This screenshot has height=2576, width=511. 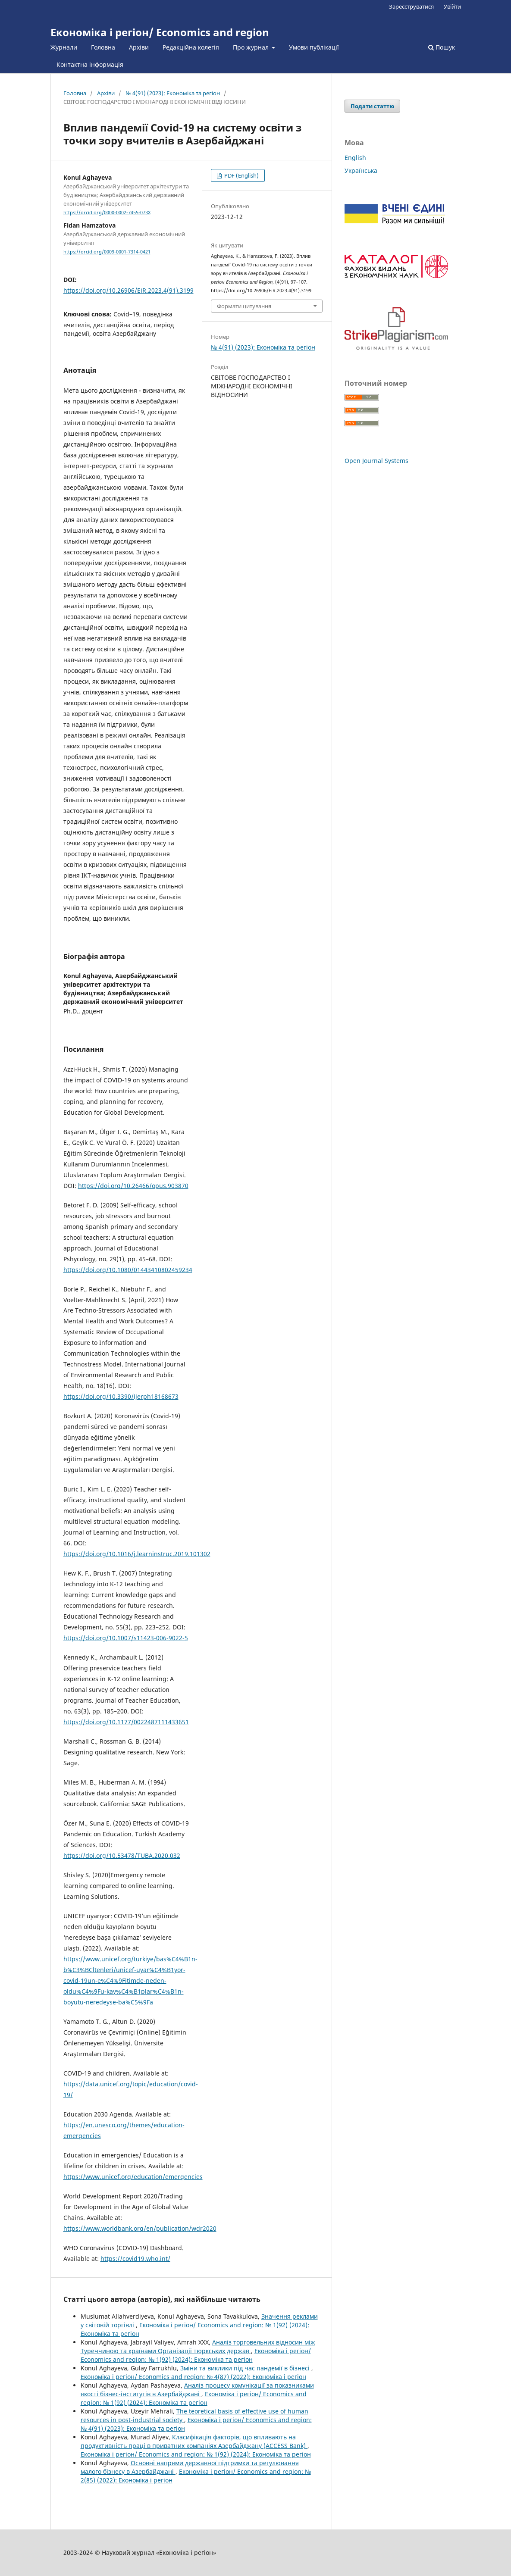 I want to click on Open Journal Systems, so click(x=376, y=460).